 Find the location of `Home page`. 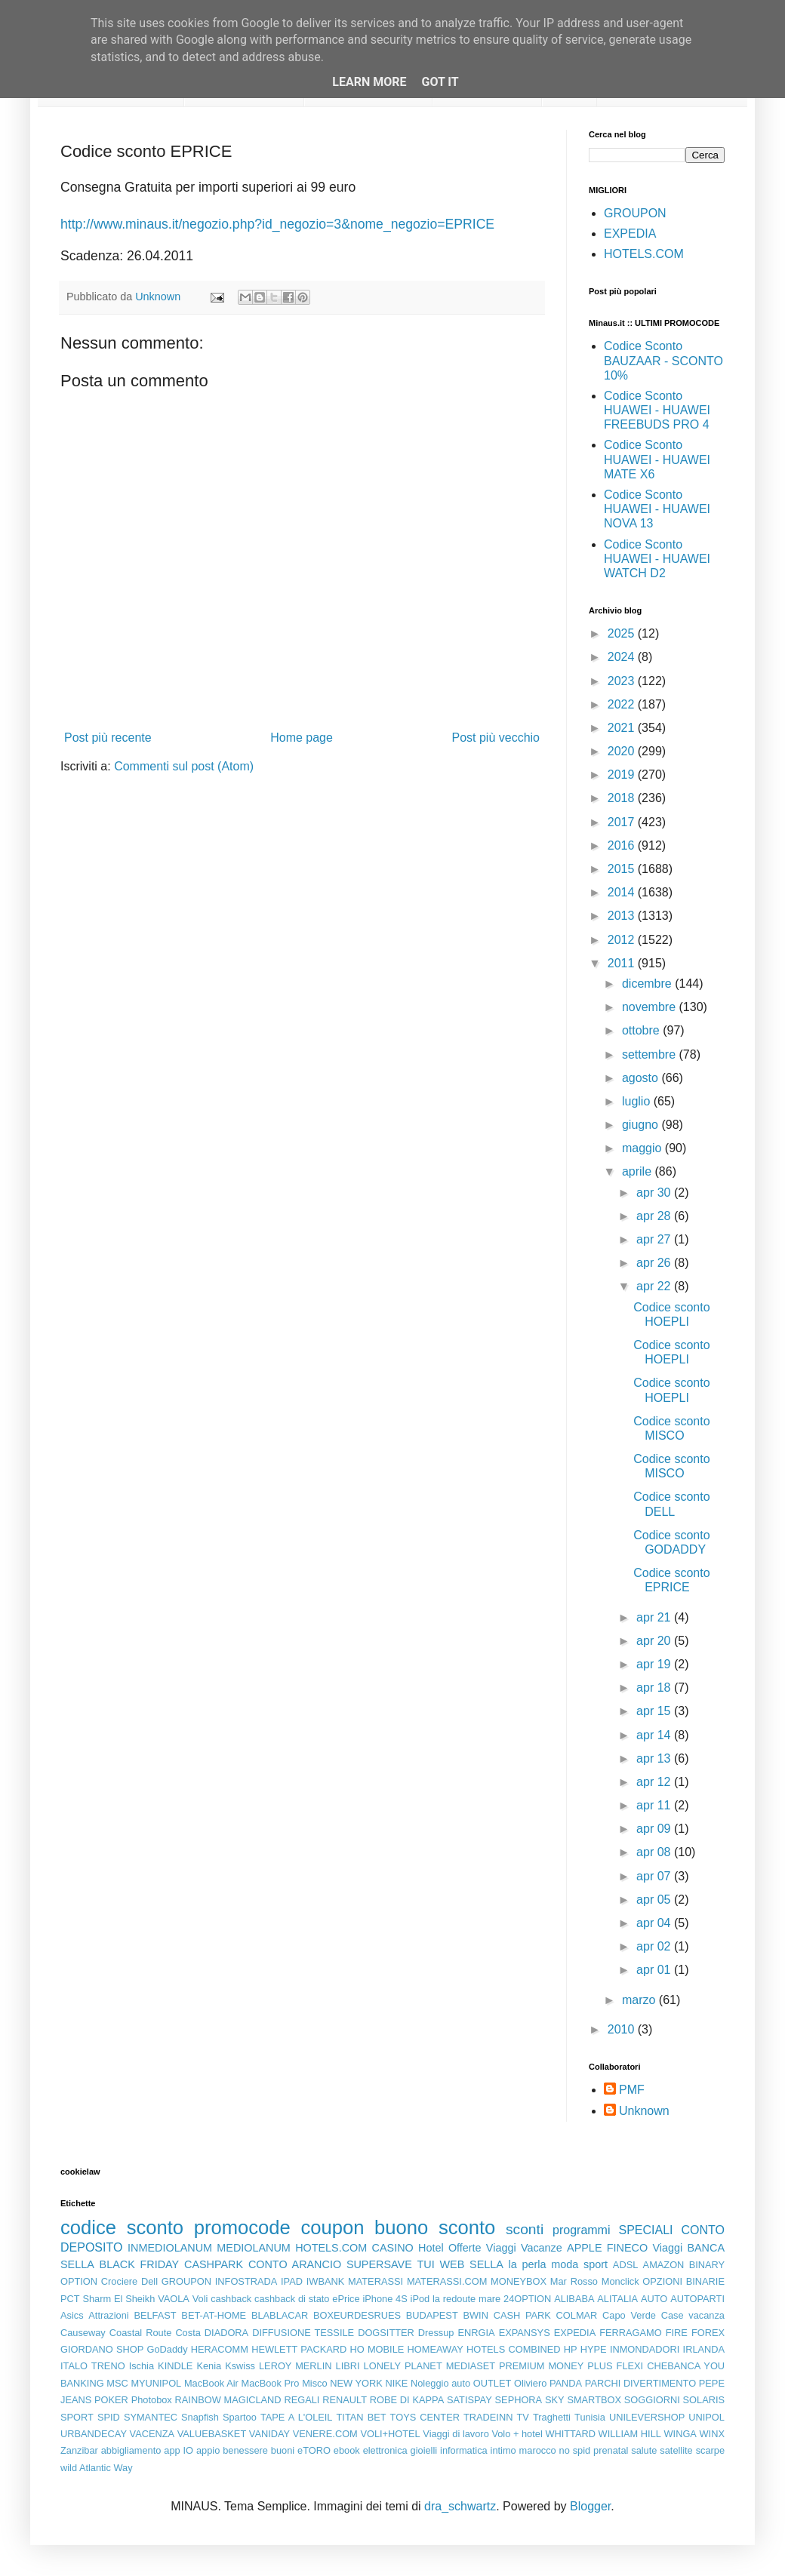

Home page is located at coordinates (301, 737).